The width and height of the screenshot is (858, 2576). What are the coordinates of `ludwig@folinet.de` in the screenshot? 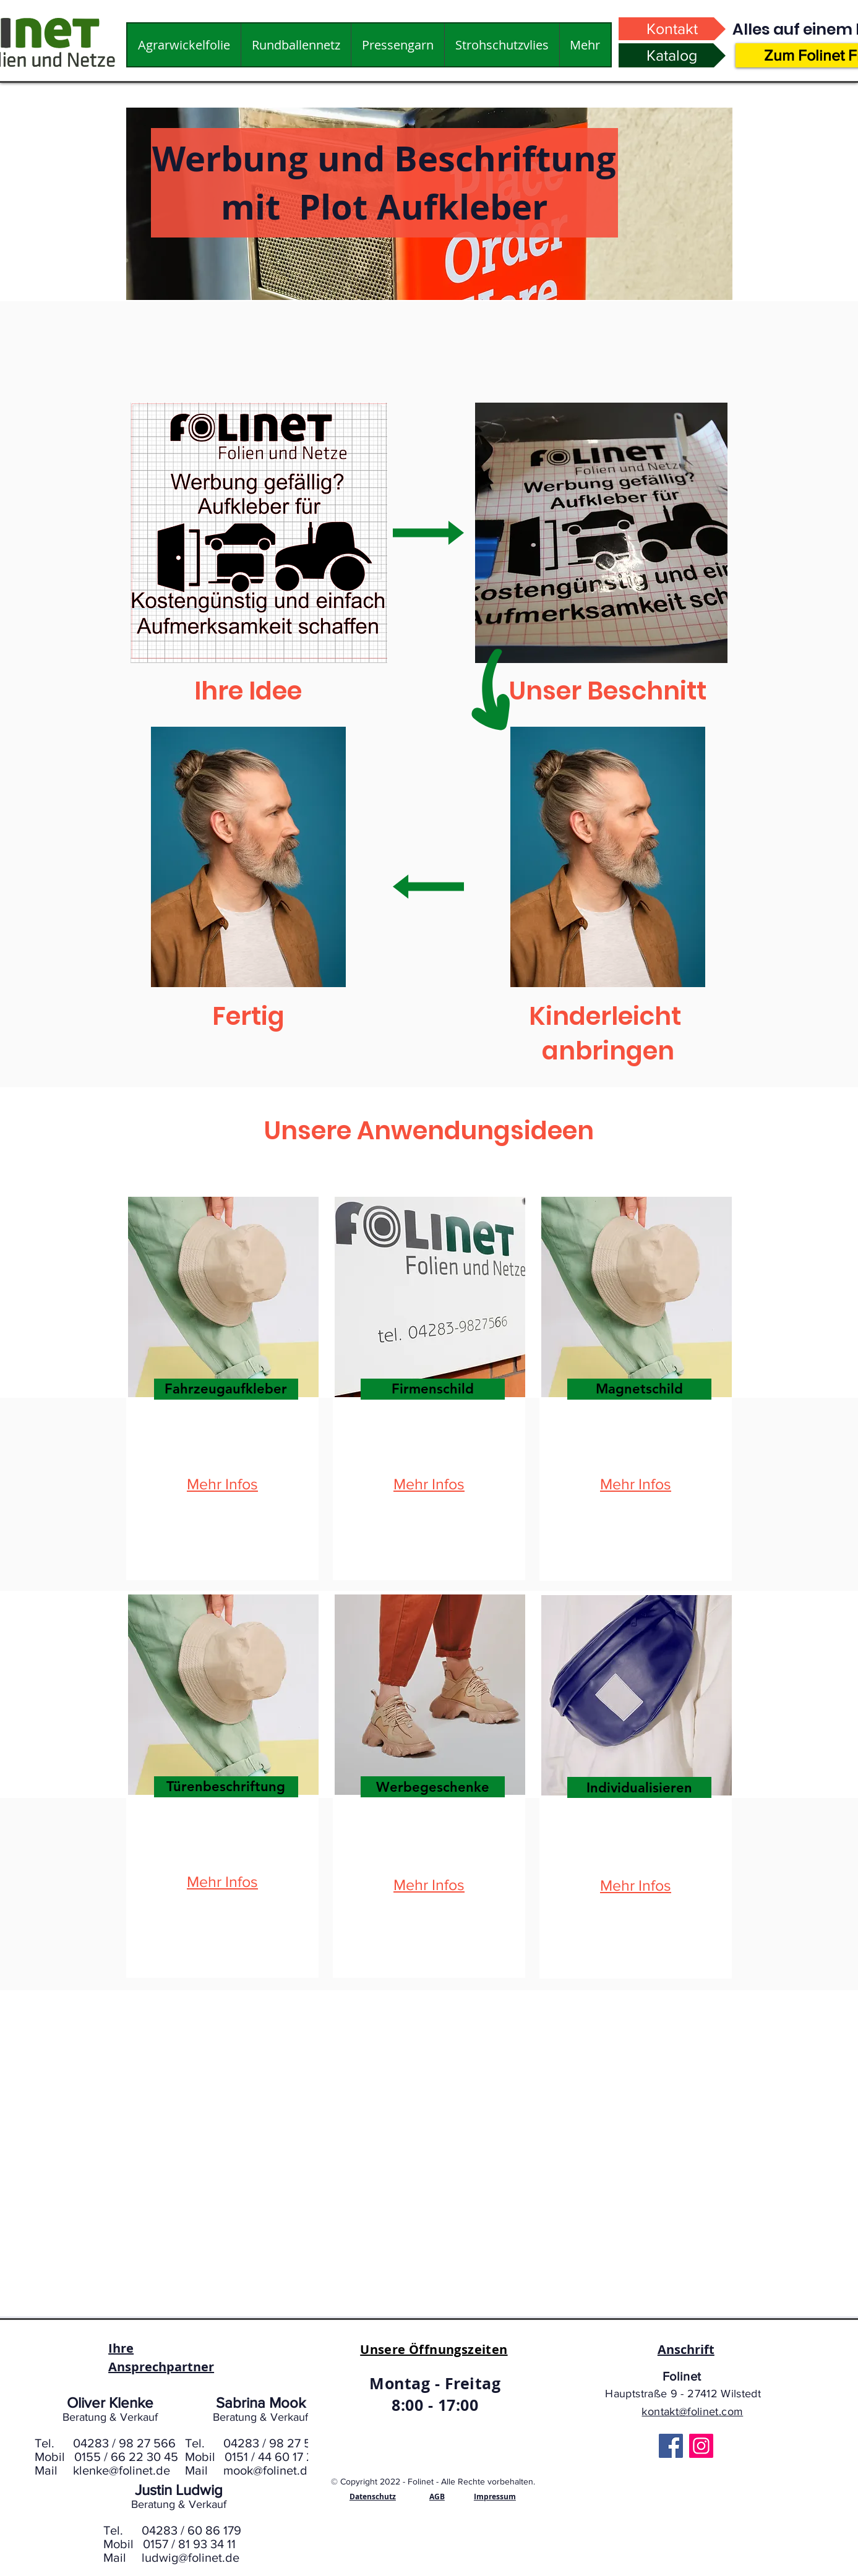 It's located at (190, 2557).